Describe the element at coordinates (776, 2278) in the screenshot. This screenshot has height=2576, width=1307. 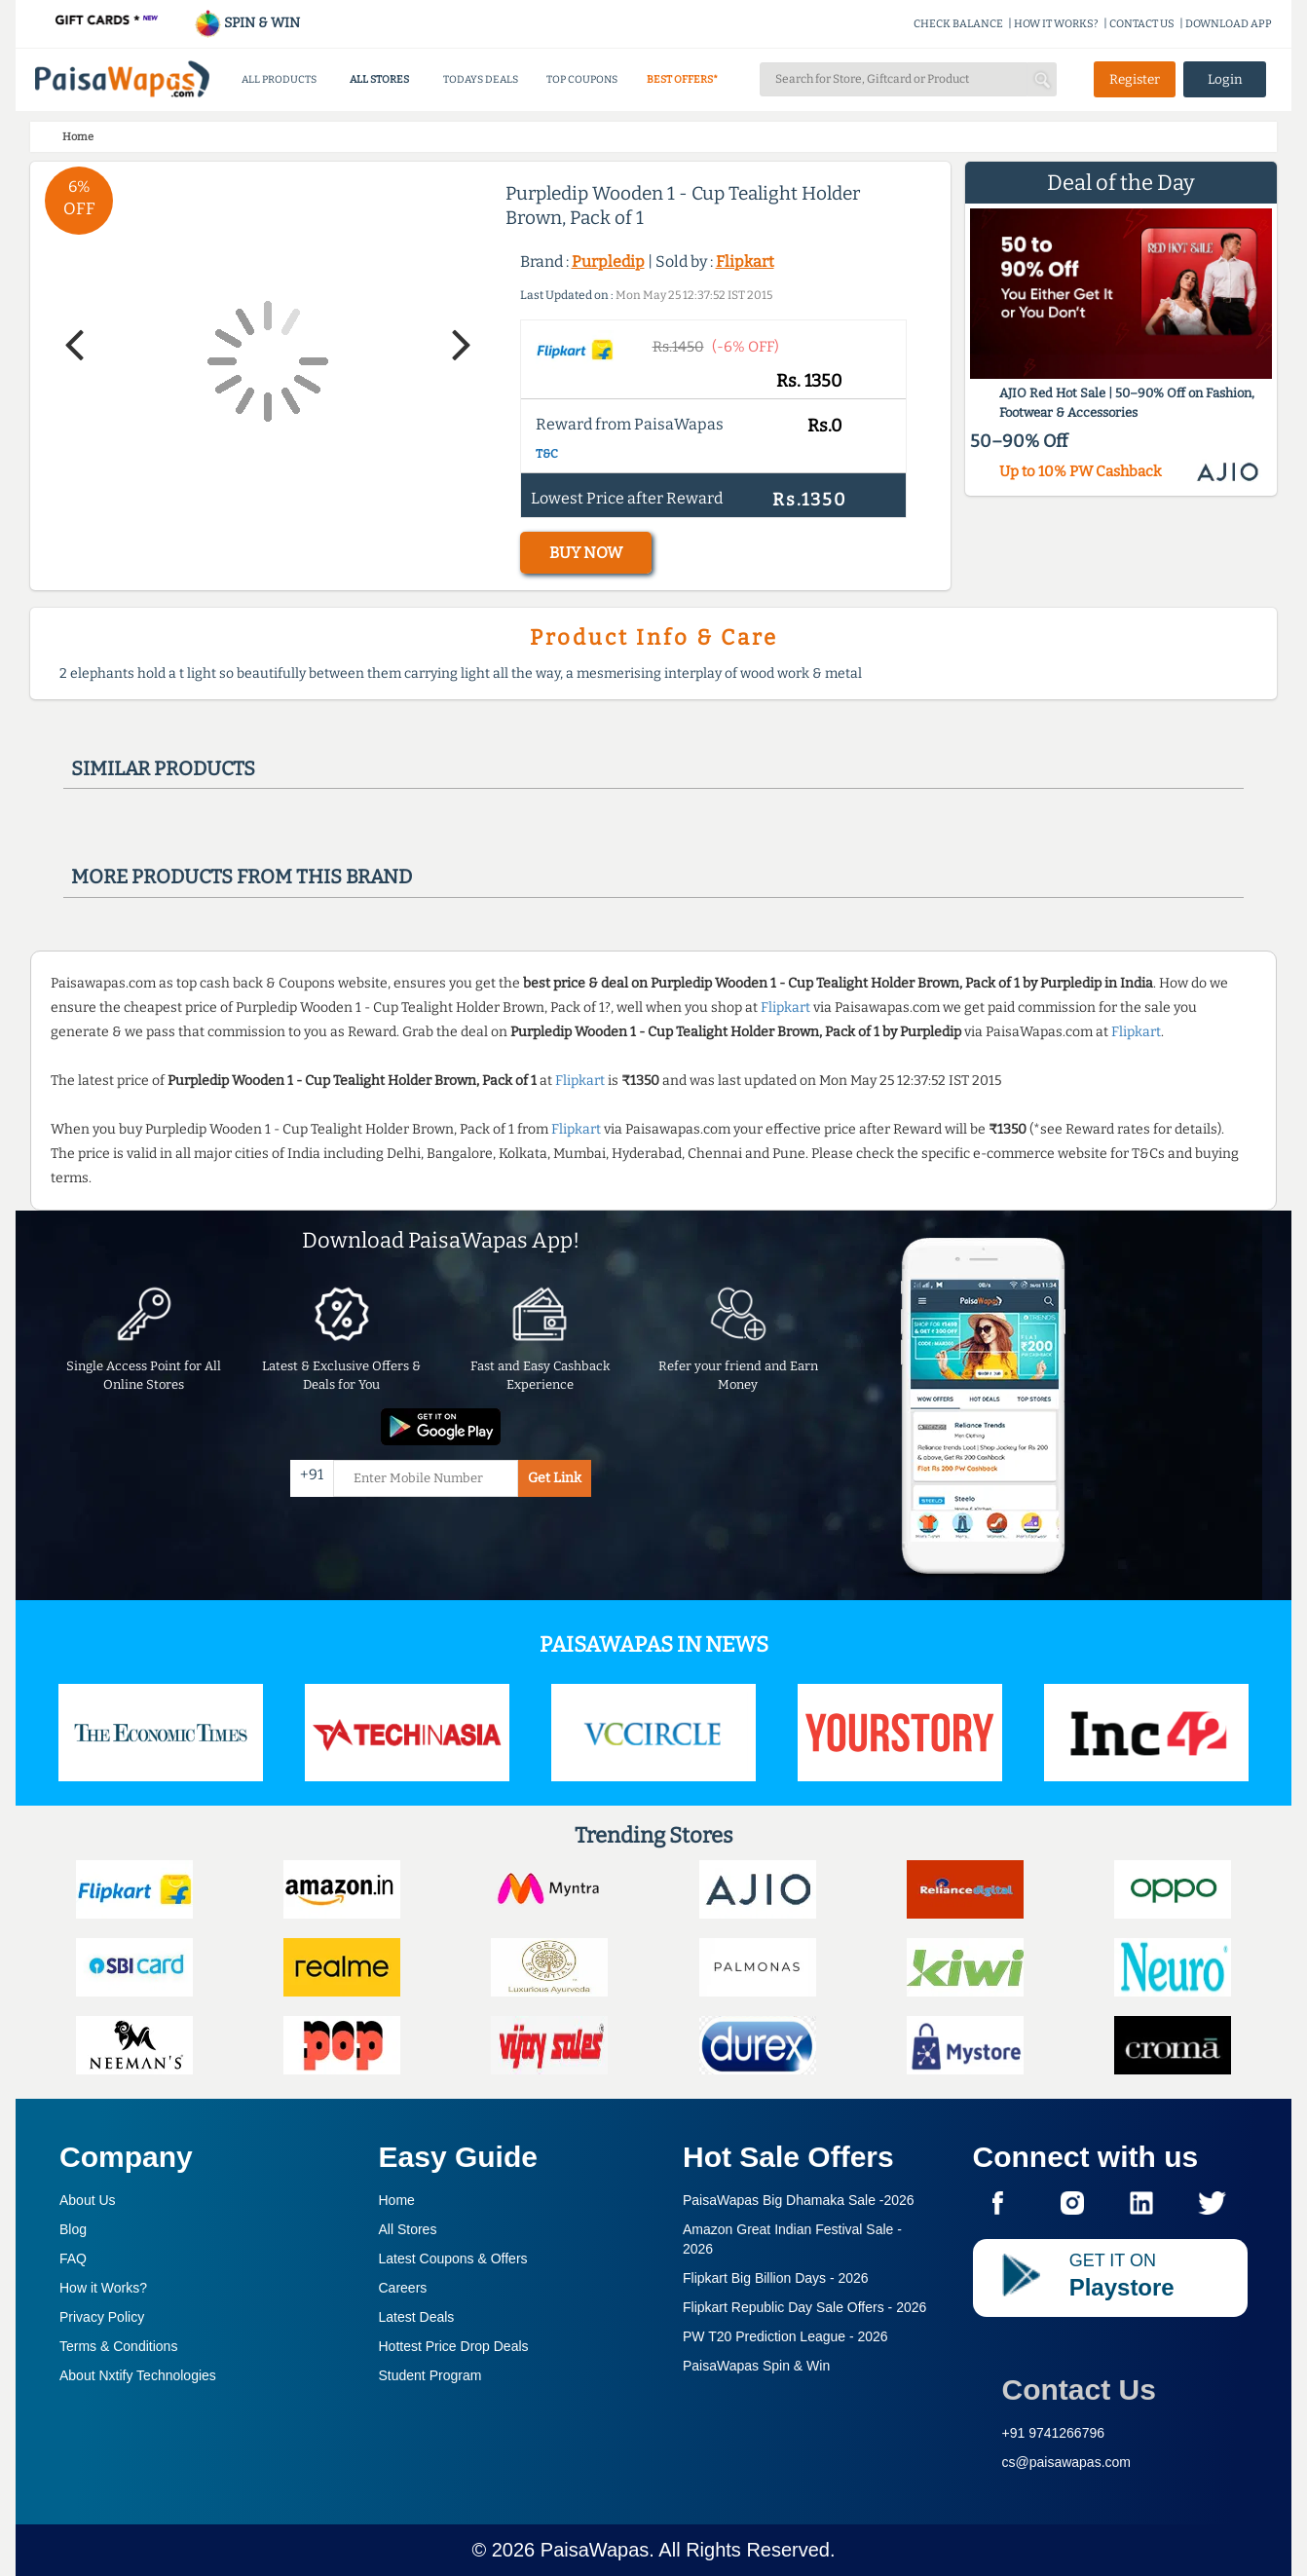
I see `Flipkart Big Billion Days -` at that location.